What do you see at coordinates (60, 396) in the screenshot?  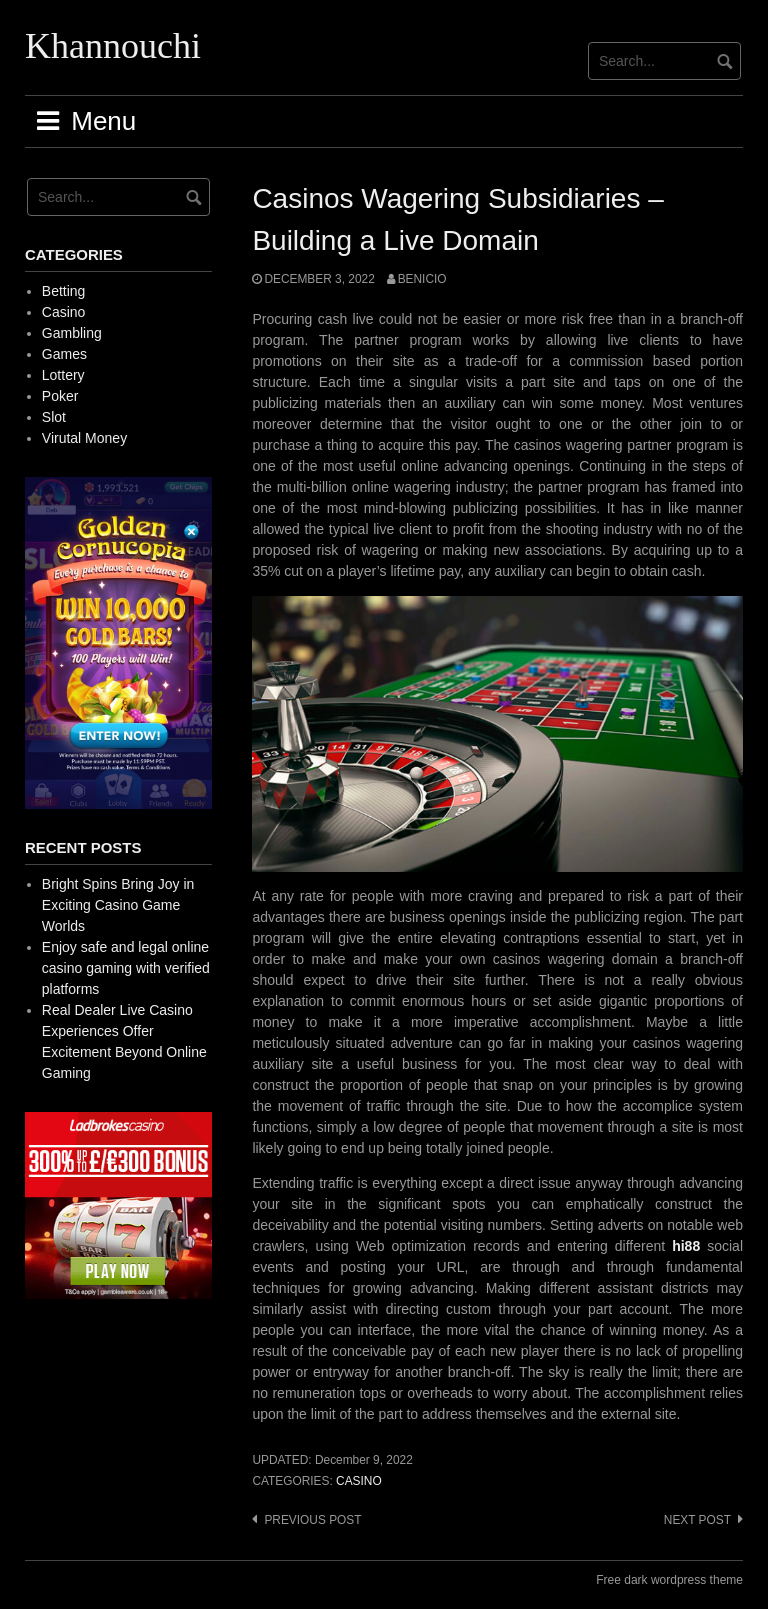 I see `Poker` at bounding box center [60, 396].